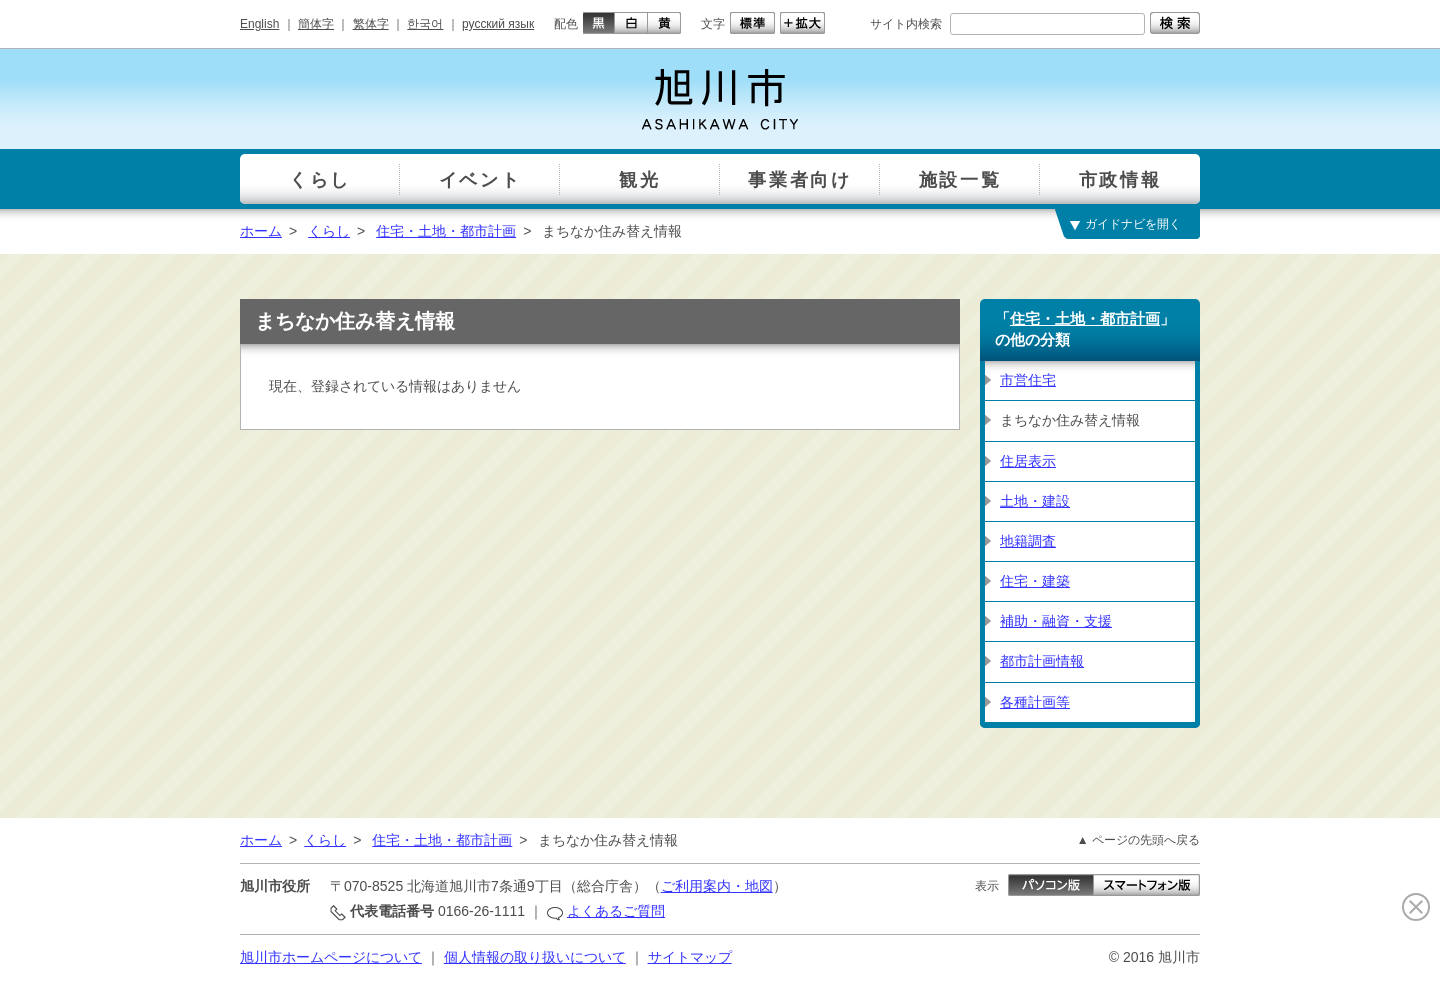  I want to click on 土地・建設, so click(1035, 501).